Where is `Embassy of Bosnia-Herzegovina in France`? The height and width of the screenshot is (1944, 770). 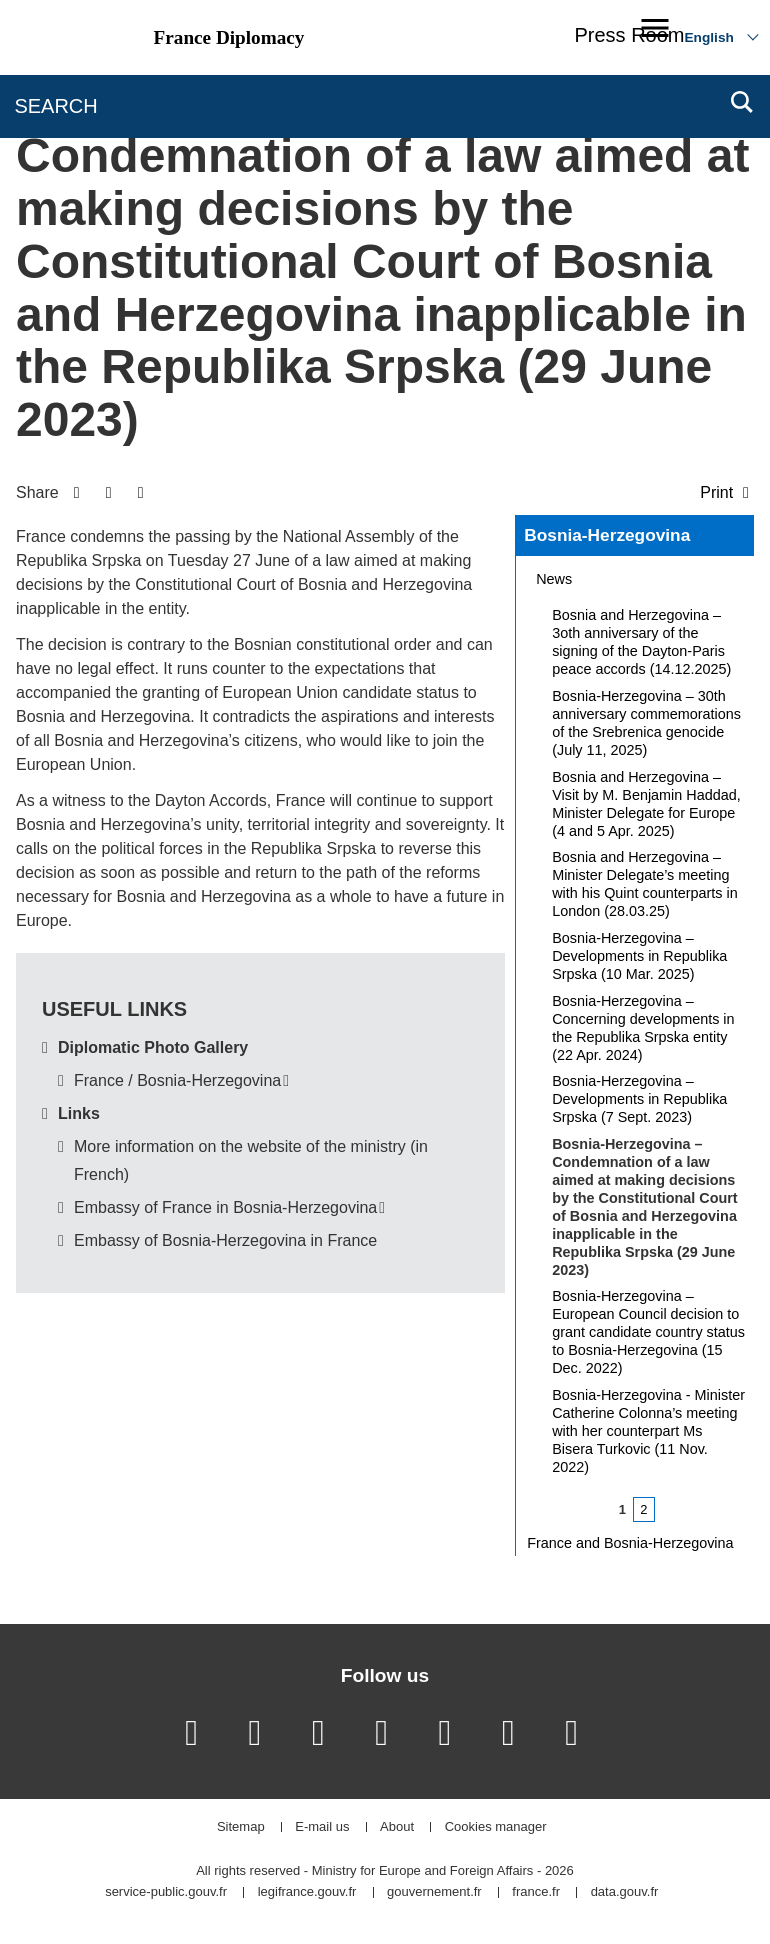
Embassy of Bosnia-Herzegovina in France is located at coordinates (225, 1240).